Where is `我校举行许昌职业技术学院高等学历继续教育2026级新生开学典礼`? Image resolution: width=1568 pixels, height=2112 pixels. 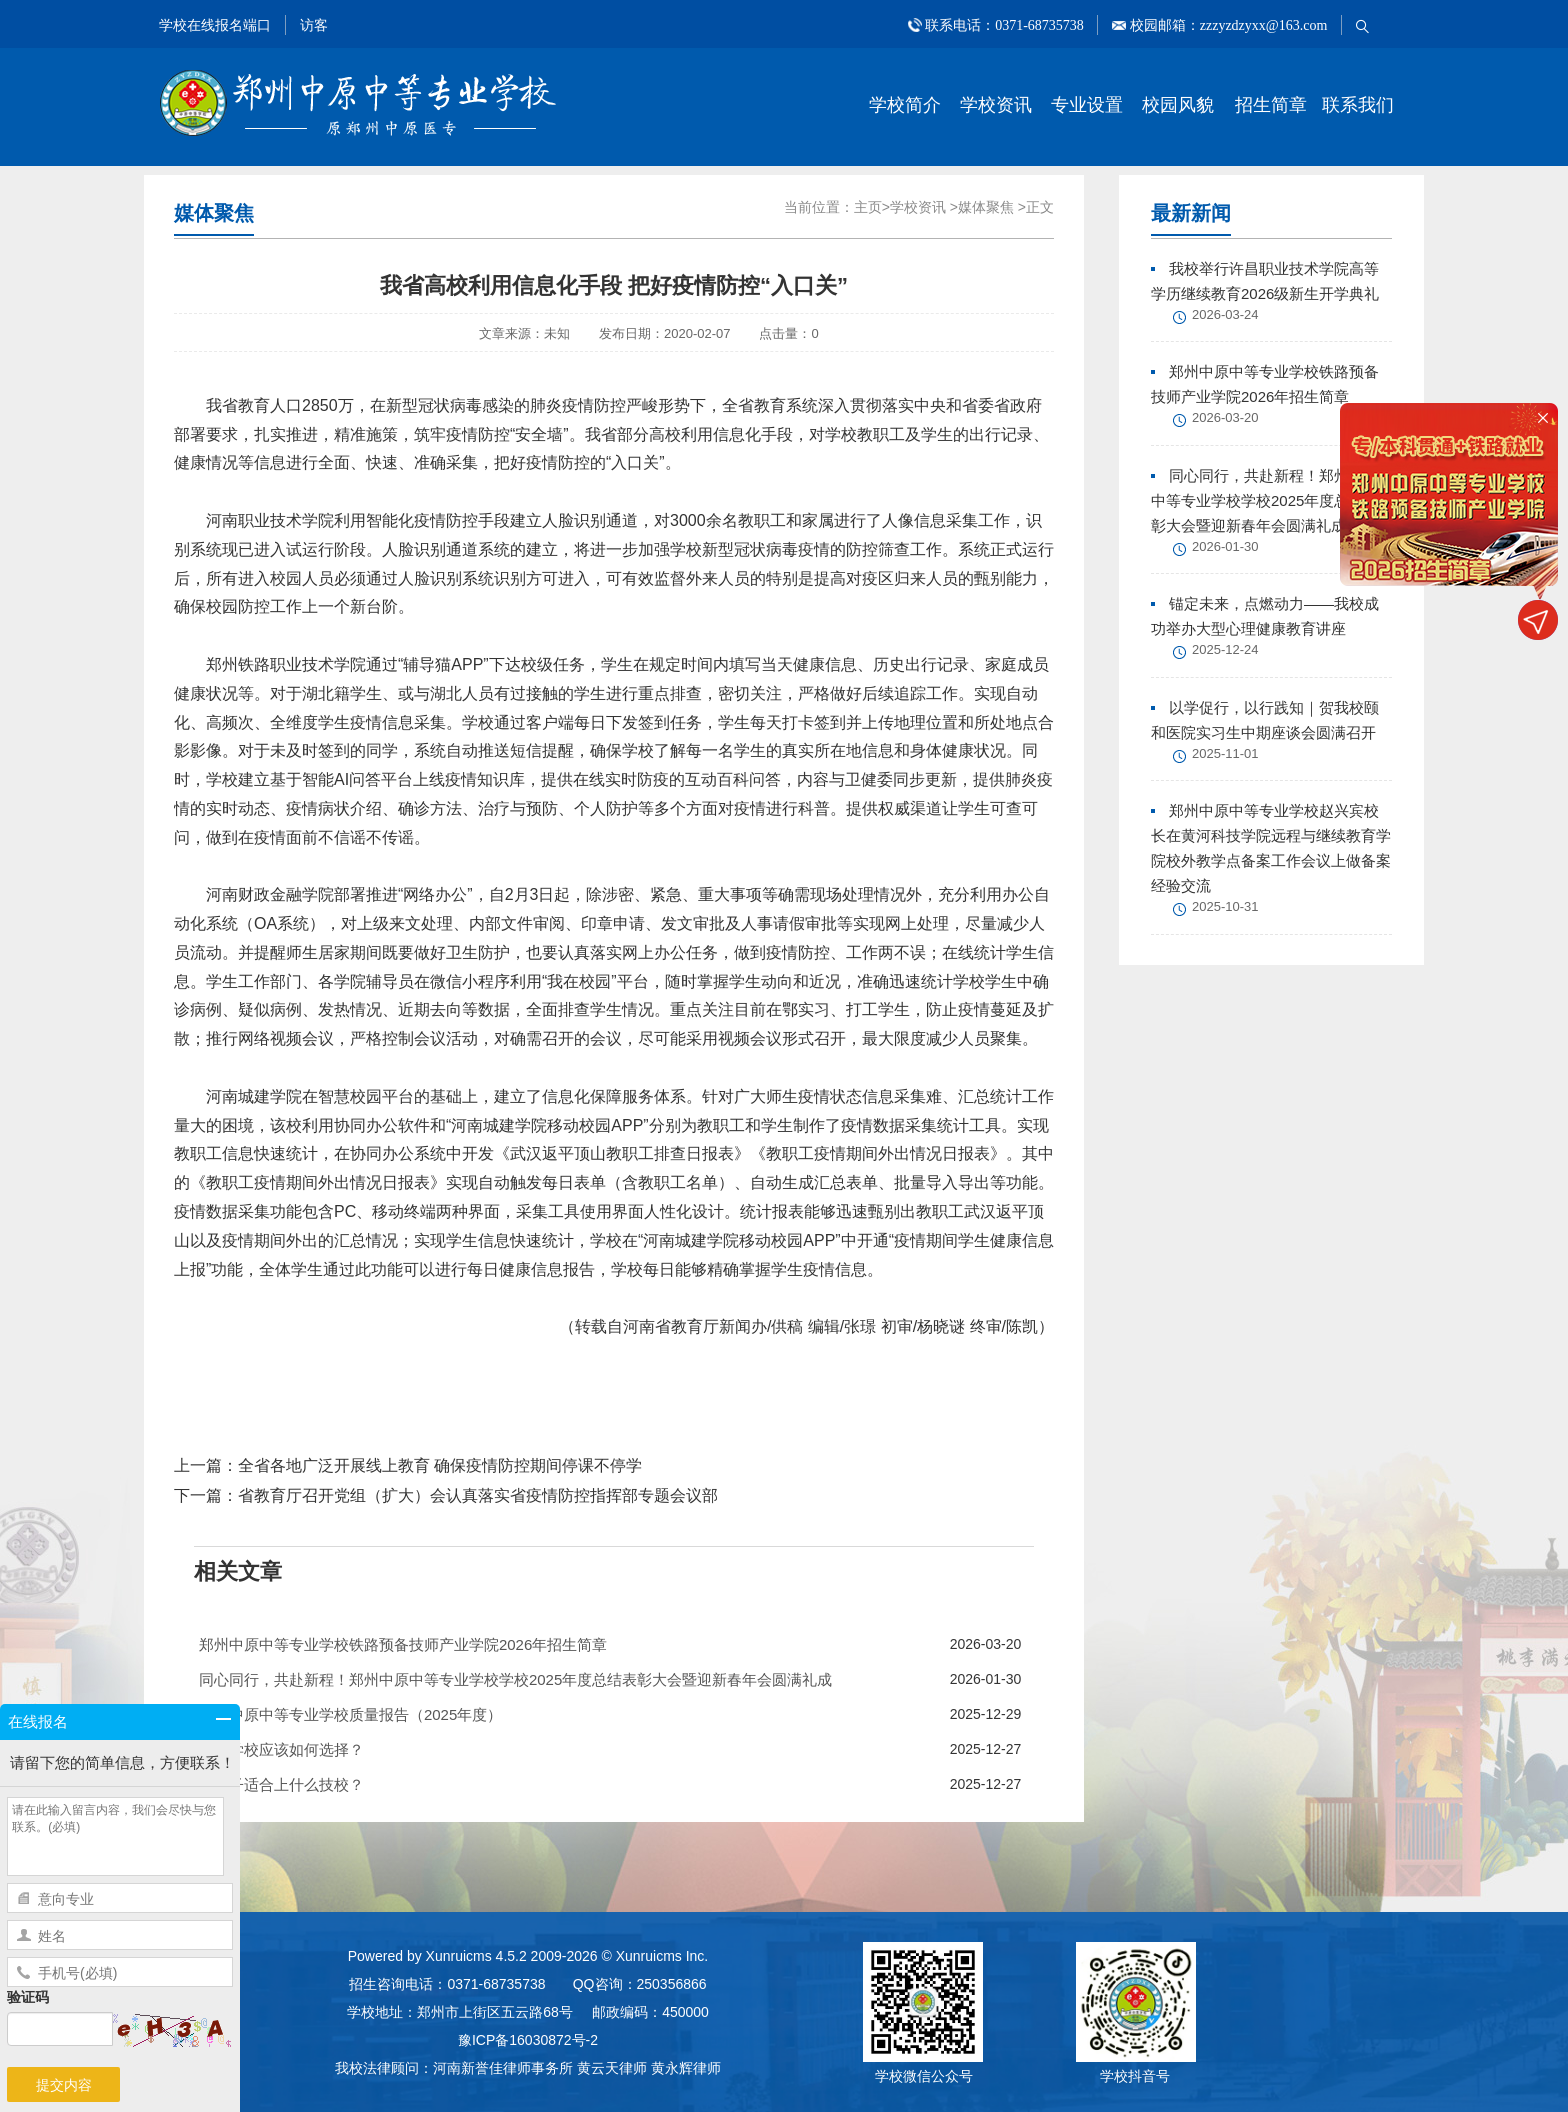
我校举行许昌职业技术学院高等学历继续教育2026级新生开学典礼 is located at coordinates (1265, 281).